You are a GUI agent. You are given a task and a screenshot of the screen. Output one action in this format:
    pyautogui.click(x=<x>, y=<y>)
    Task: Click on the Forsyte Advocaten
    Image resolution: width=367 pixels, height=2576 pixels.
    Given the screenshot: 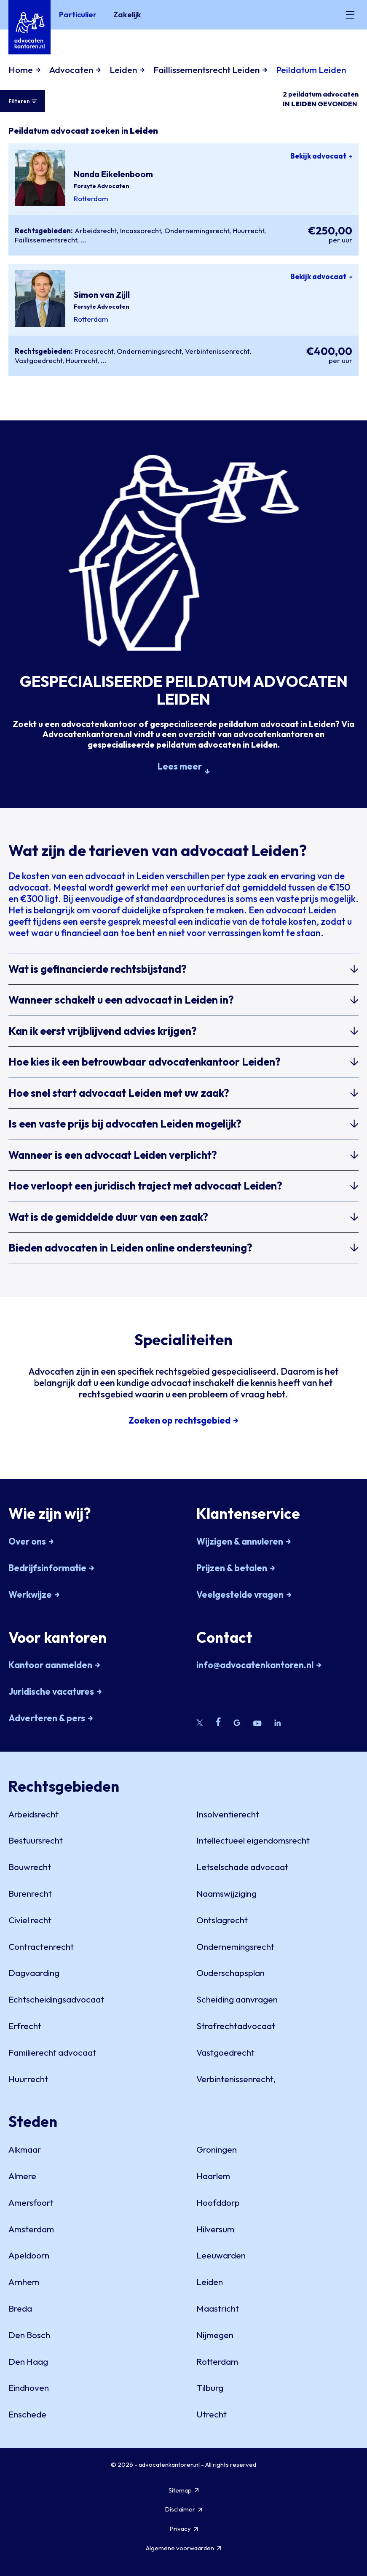 What is the action you would take?
    pyautogui.click(x=101, y=186)
    